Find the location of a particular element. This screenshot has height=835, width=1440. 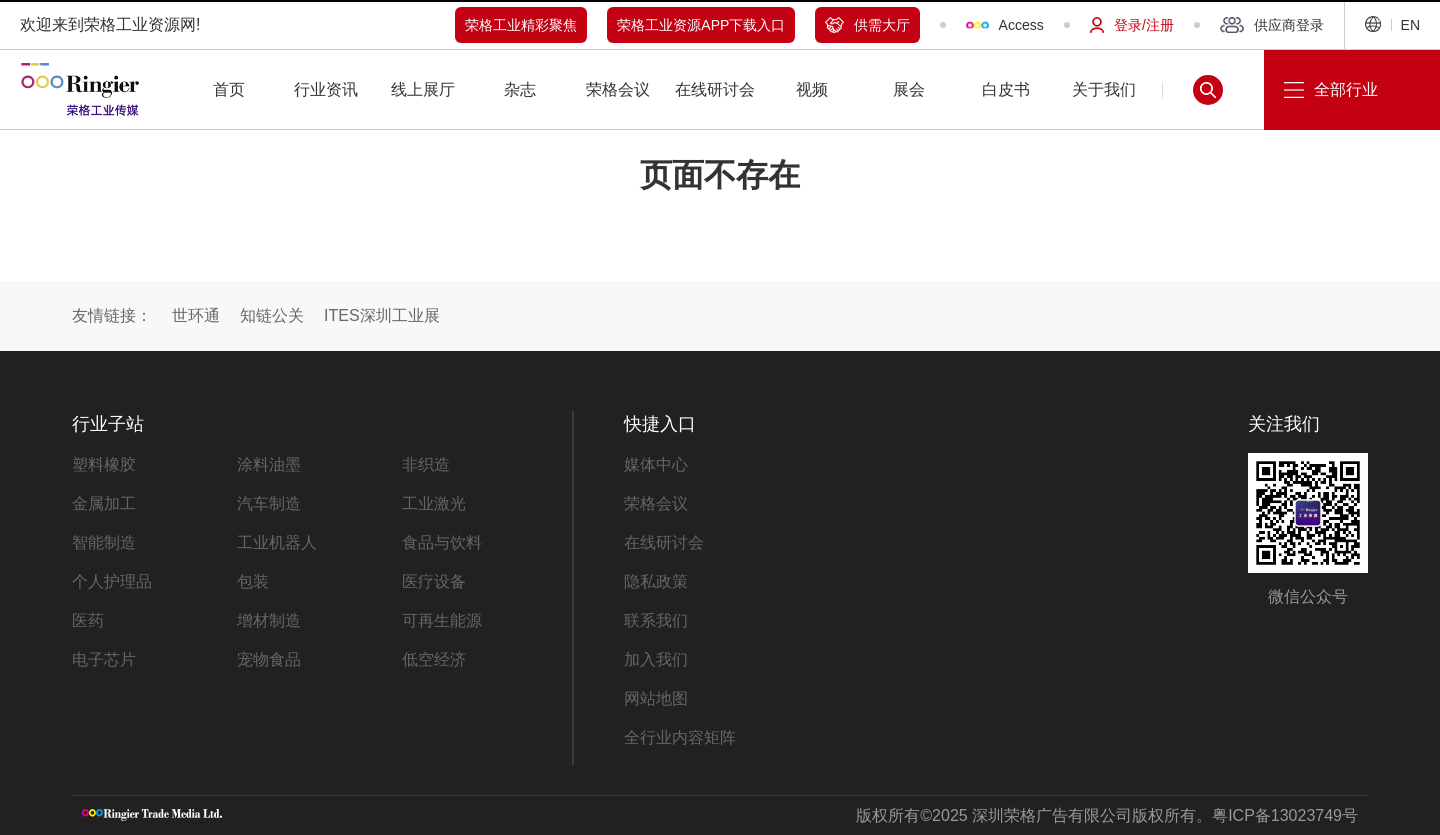

增材制造 is located at coordinates (269, 620).